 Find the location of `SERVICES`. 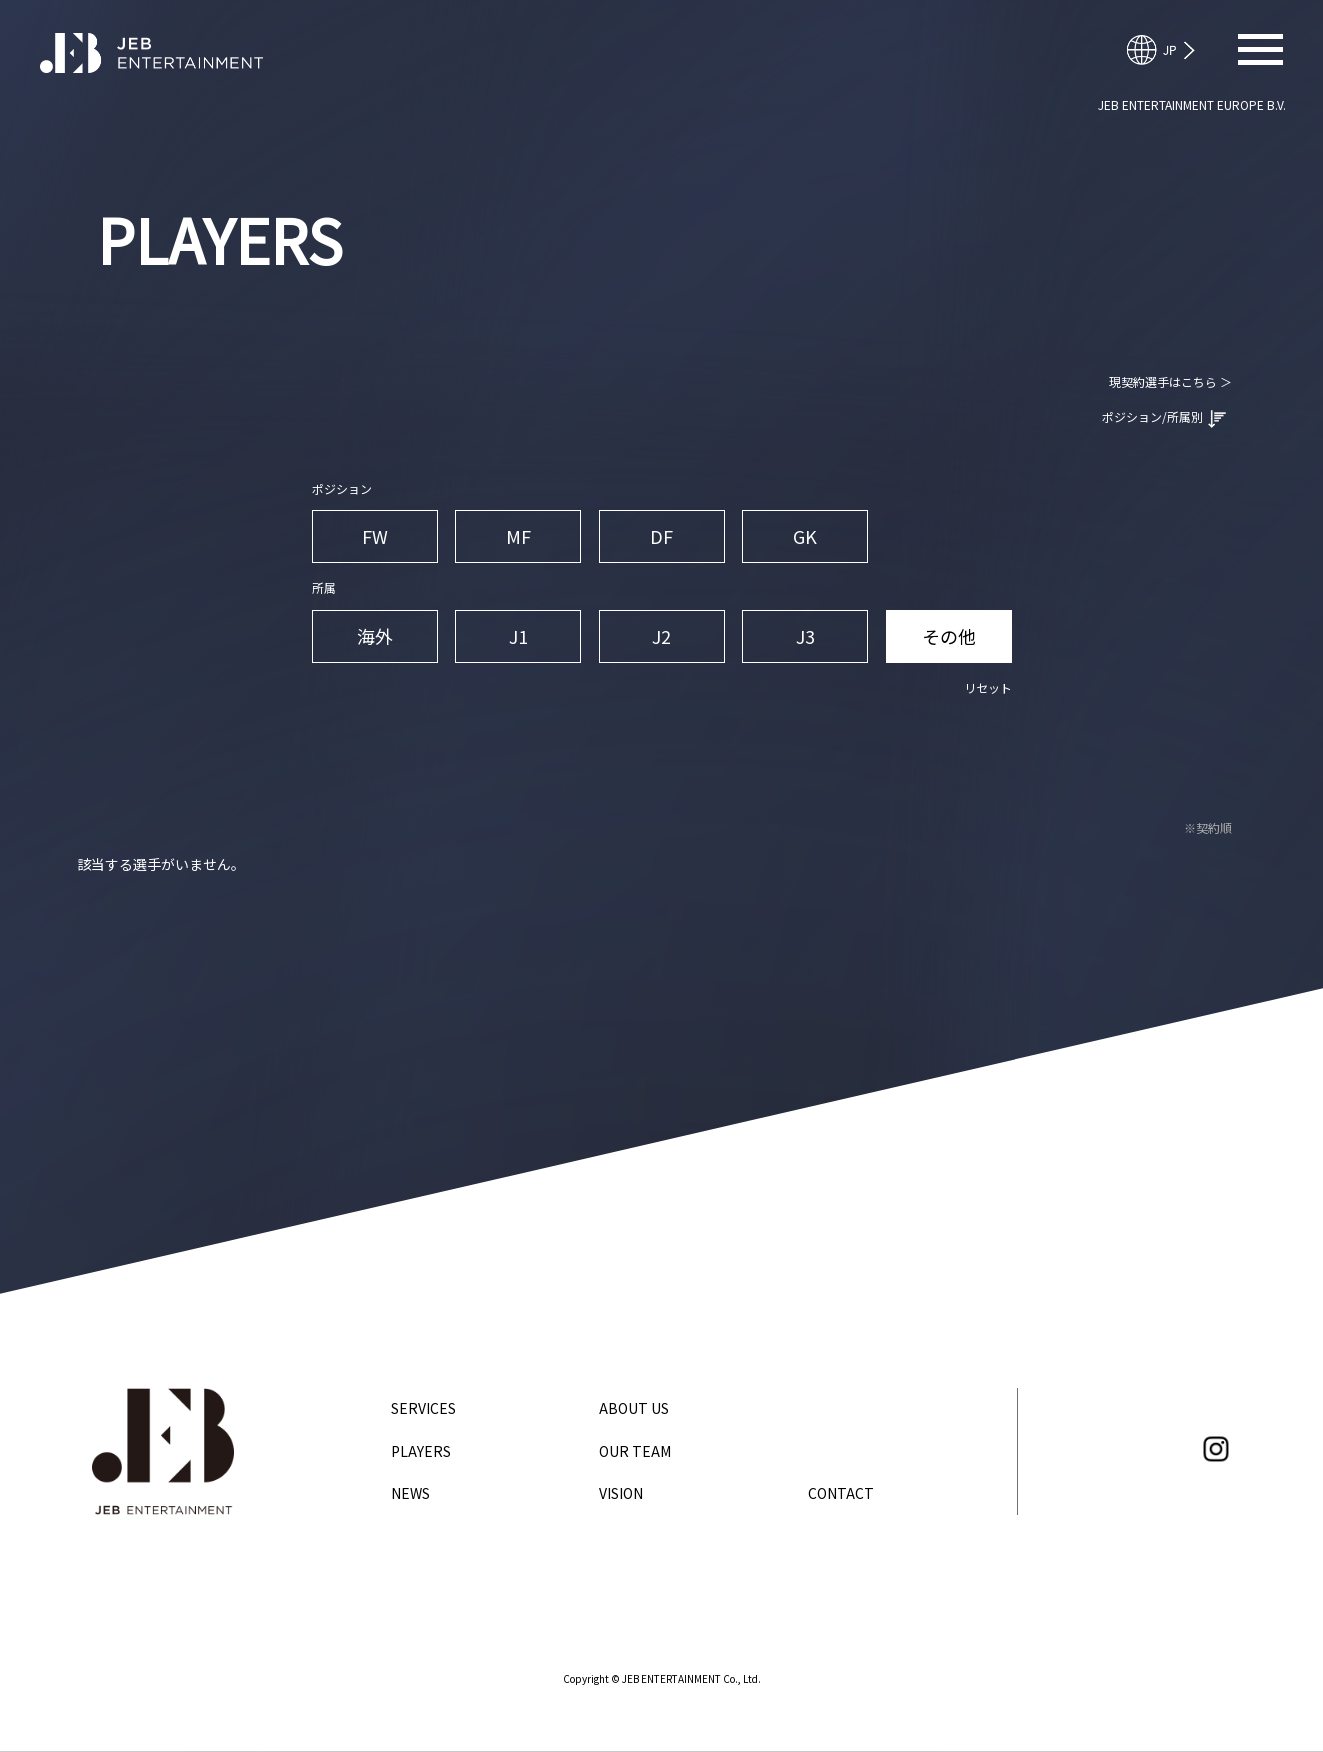

SERVICES is located at coordinates (423, 1408).